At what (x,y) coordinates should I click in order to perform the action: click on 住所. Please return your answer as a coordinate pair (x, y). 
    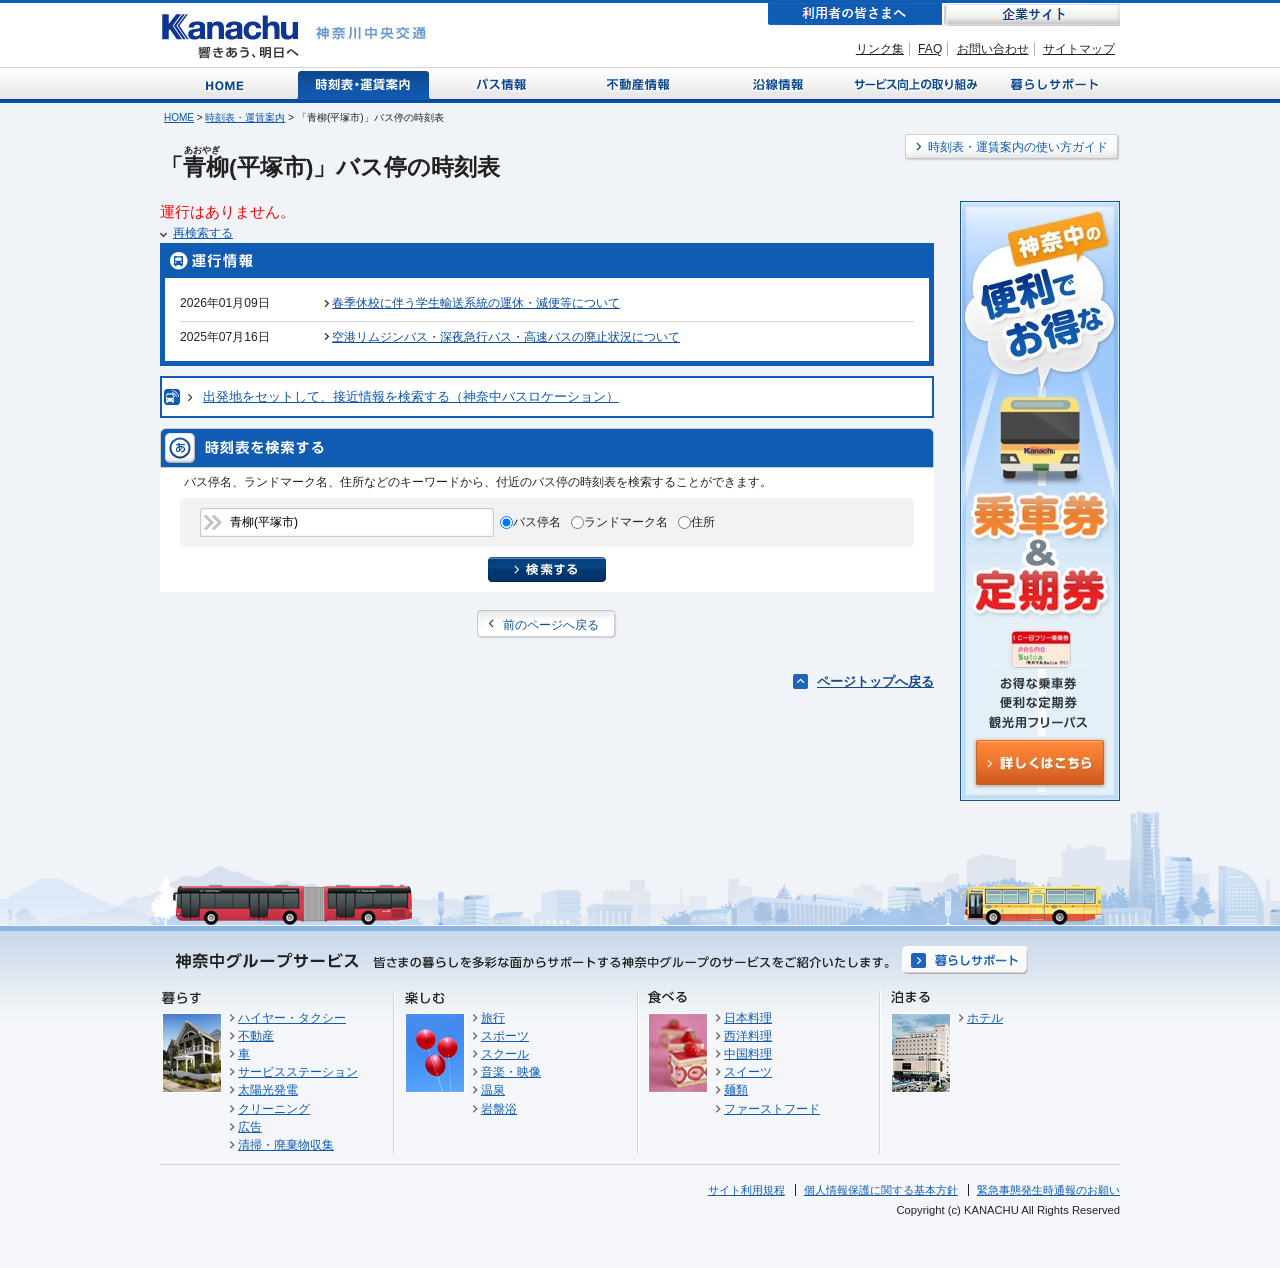
    Looking at the image, I should click on (703, 522).